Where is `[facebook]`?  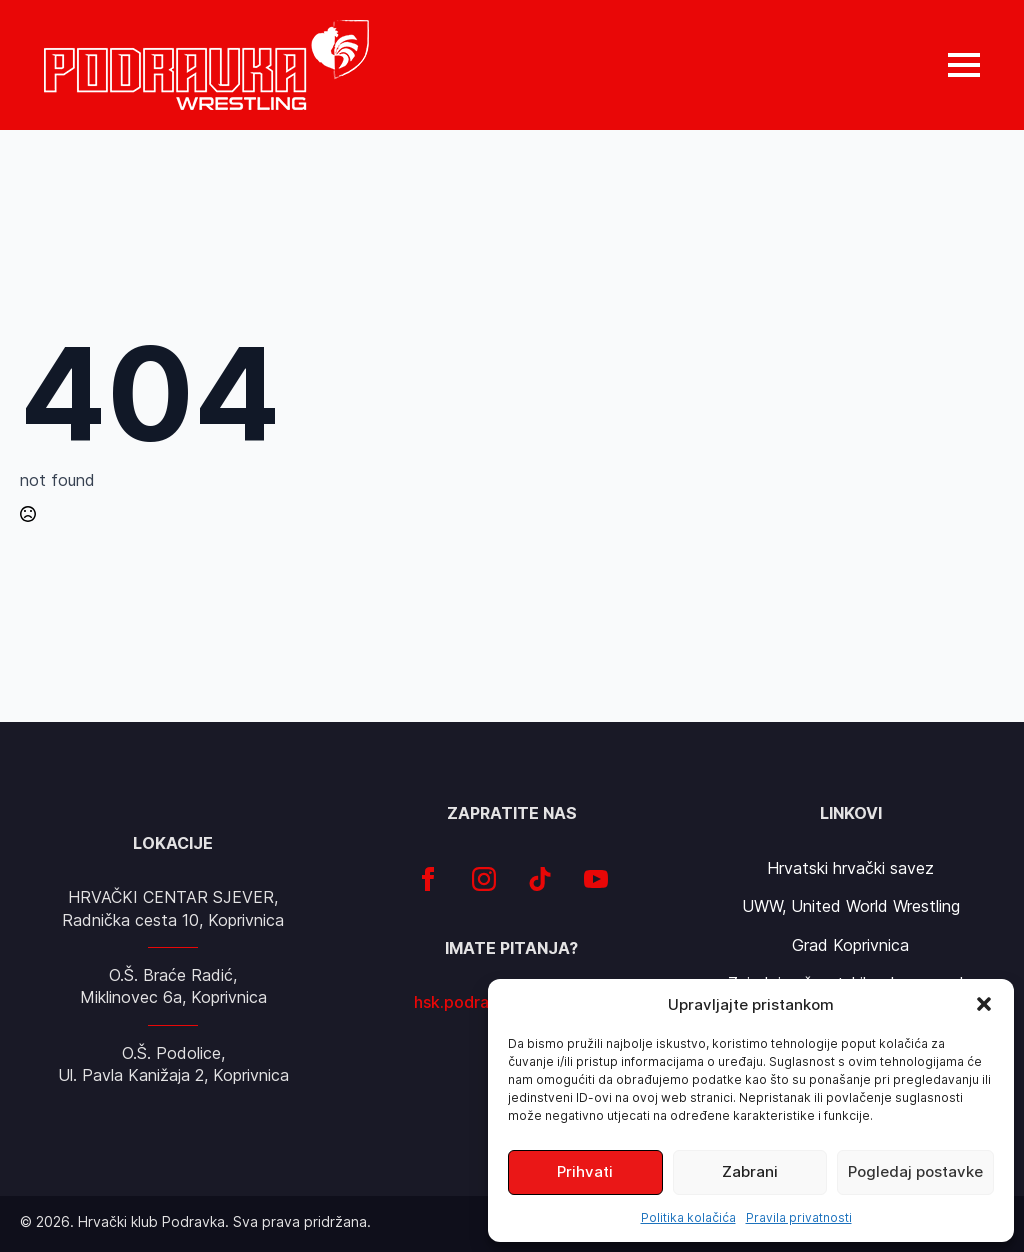 [facebook] is located at coordinates (428, 879).